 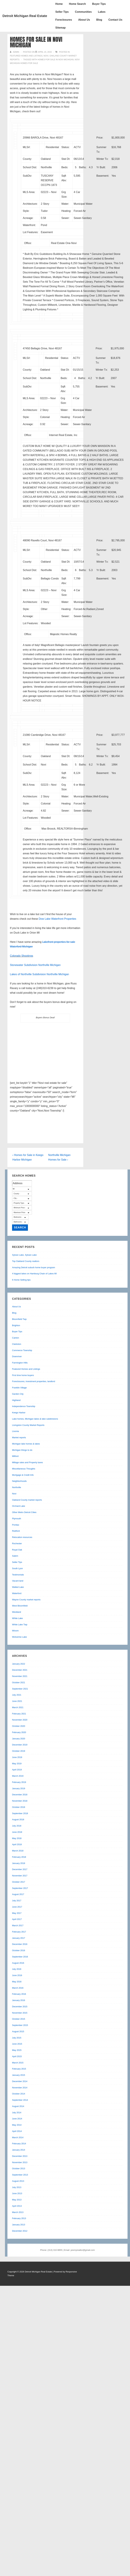 I want to click on Northville, so click(x=16, y=1487).